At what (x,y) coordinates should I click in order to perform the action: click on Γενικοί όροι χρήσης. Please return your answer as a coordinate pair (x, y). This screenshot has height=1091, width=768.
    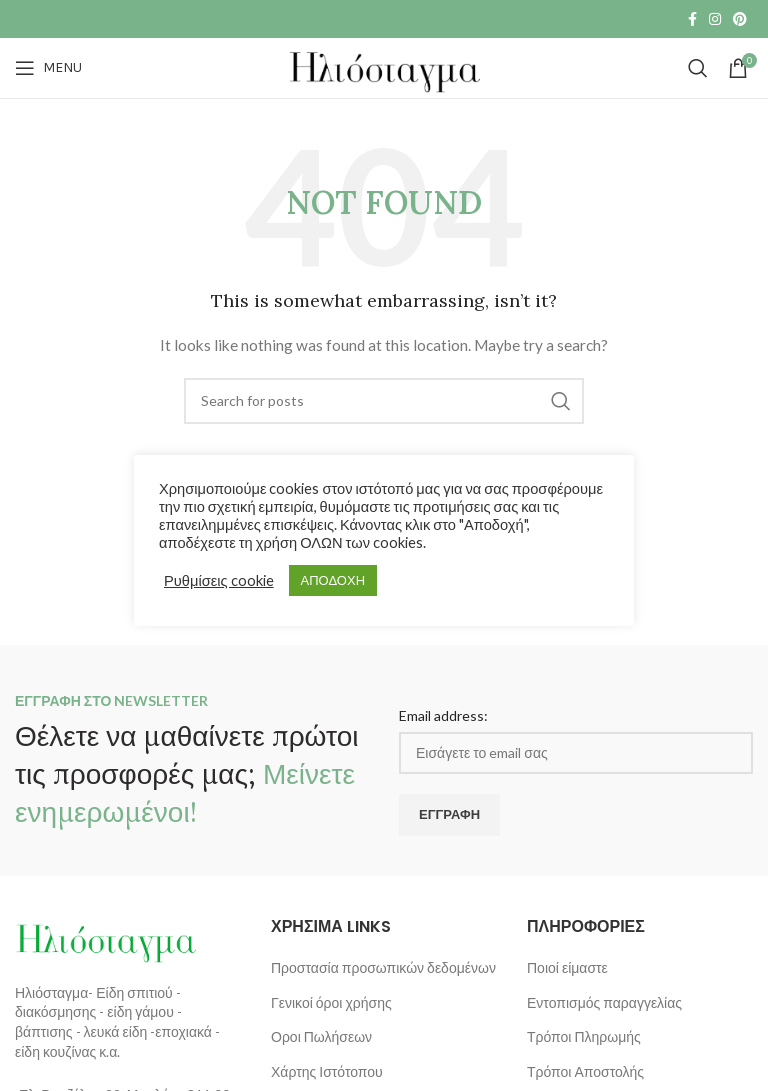
    Looking at the image, I should click on (331, 1002).